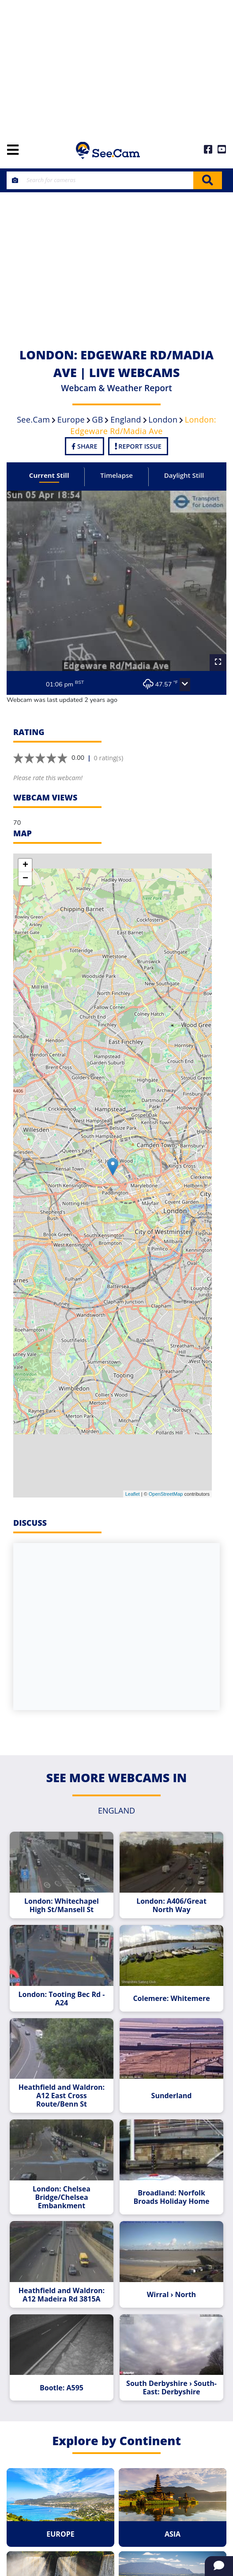 Image resolution: width=233 pixels, height=2576 pixels. What do you see at coordinates (61, 2197) in the screenshot?
I see `London: Chelsea Bridge/Chelsea Embankment` at bounding box center [61, 2197].